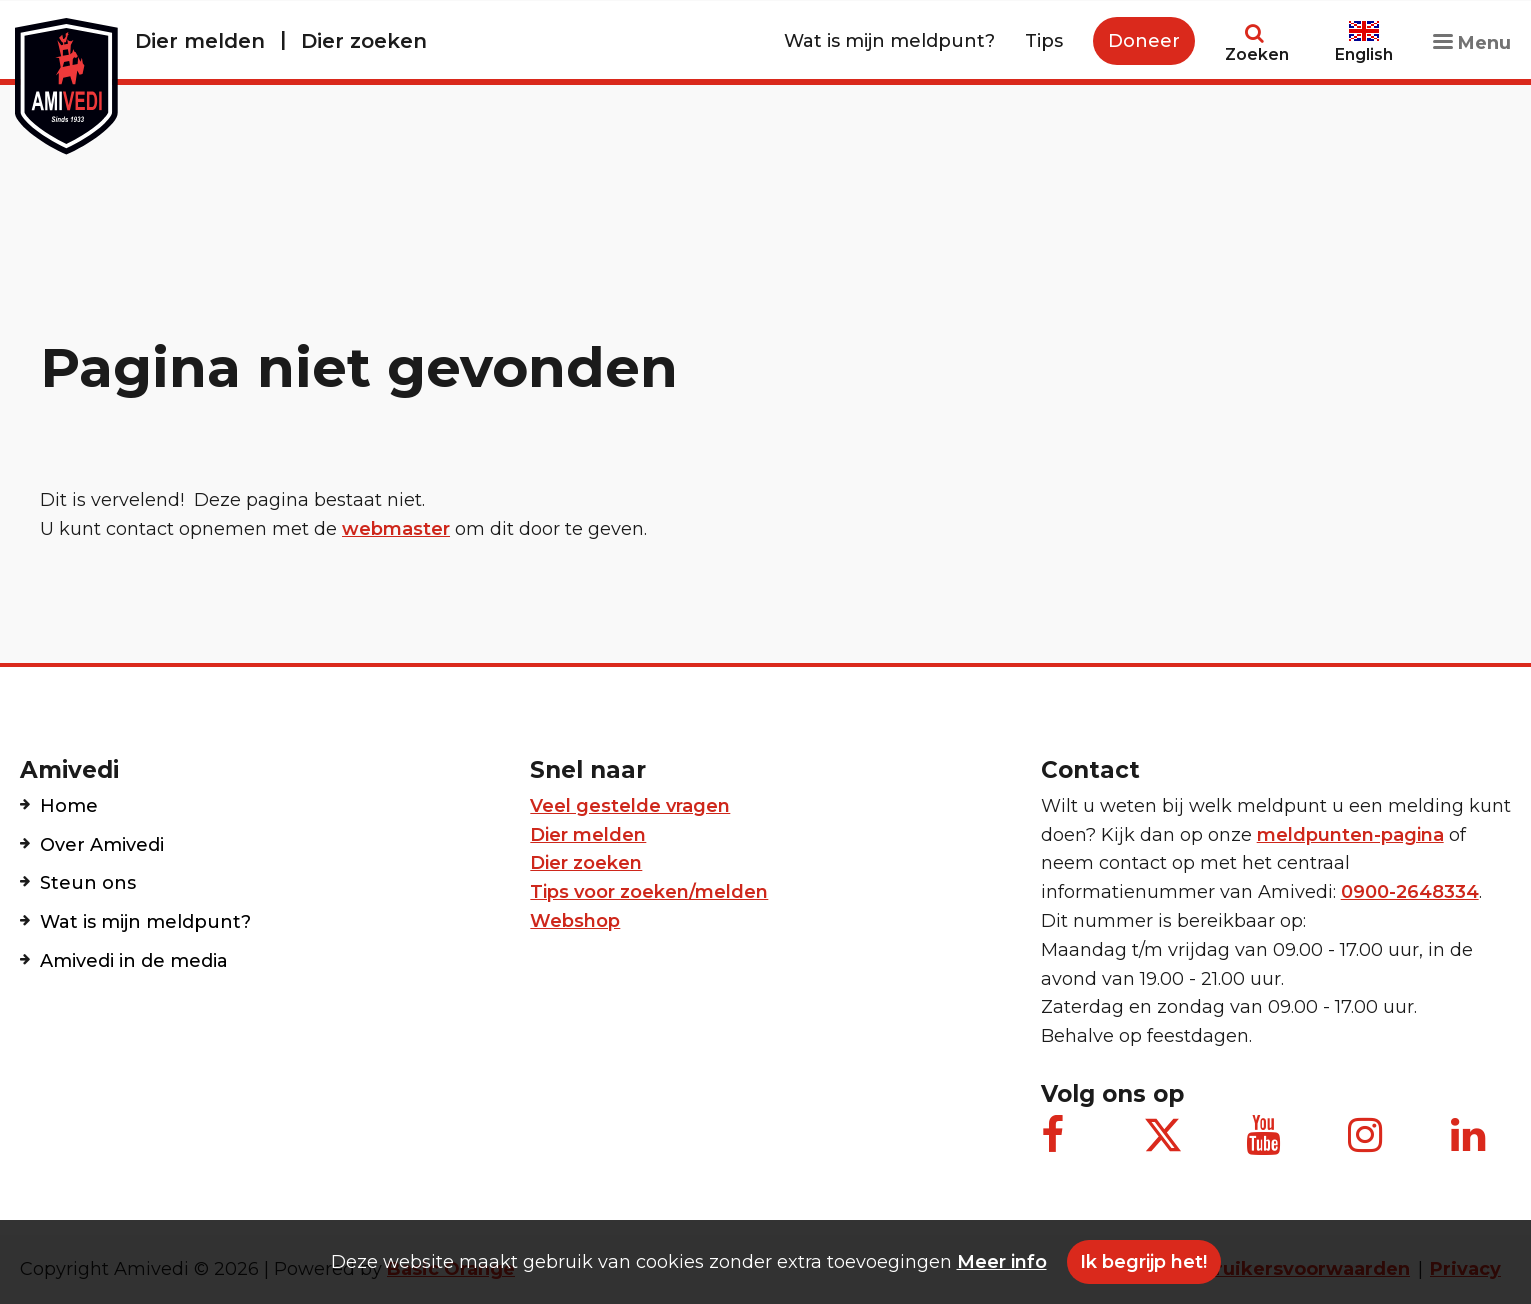 The image size is (1531, 1304). Describe the element at coordinates (1044, 41) in the screenshot. I see `Tips` at that location.